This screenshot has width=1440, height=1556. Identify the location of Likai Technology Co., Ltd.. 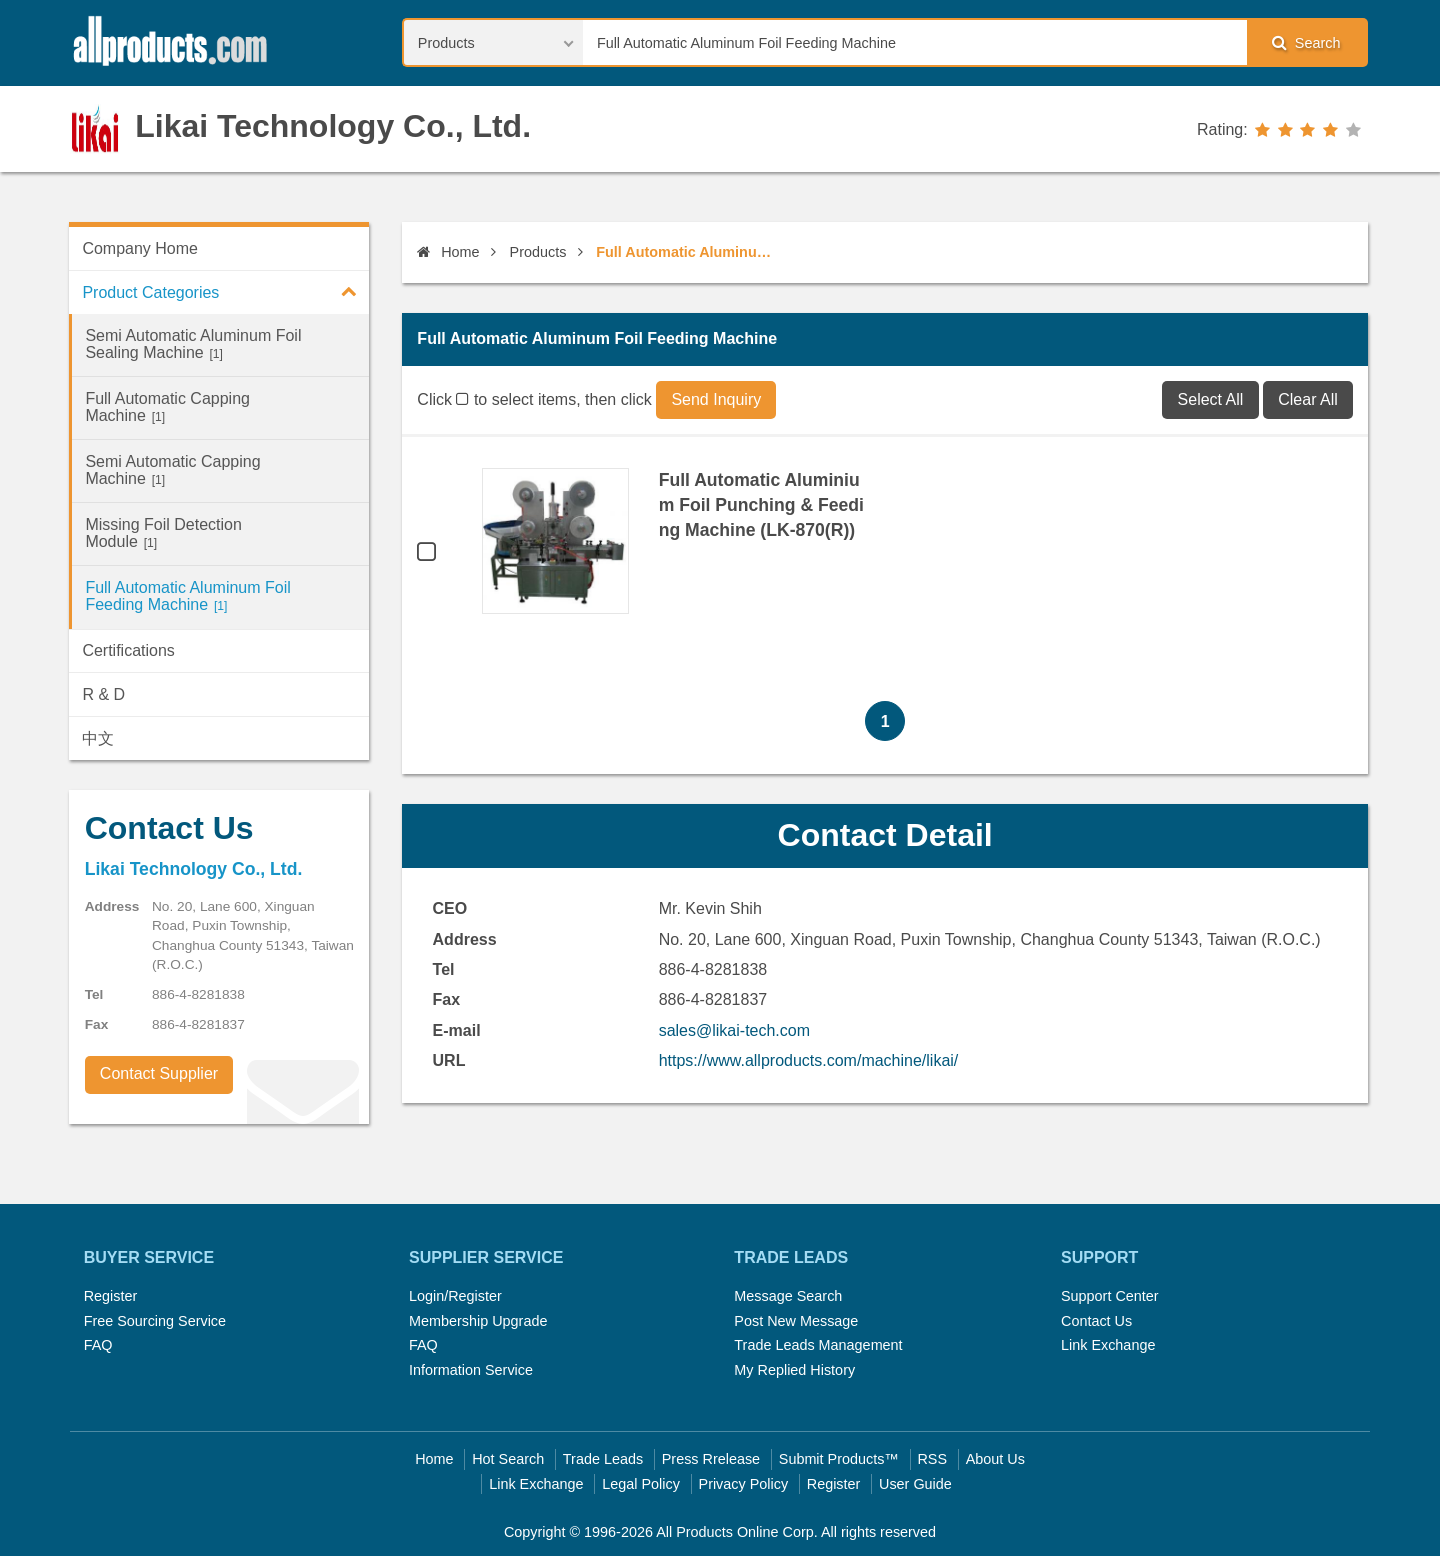
(333, 126).